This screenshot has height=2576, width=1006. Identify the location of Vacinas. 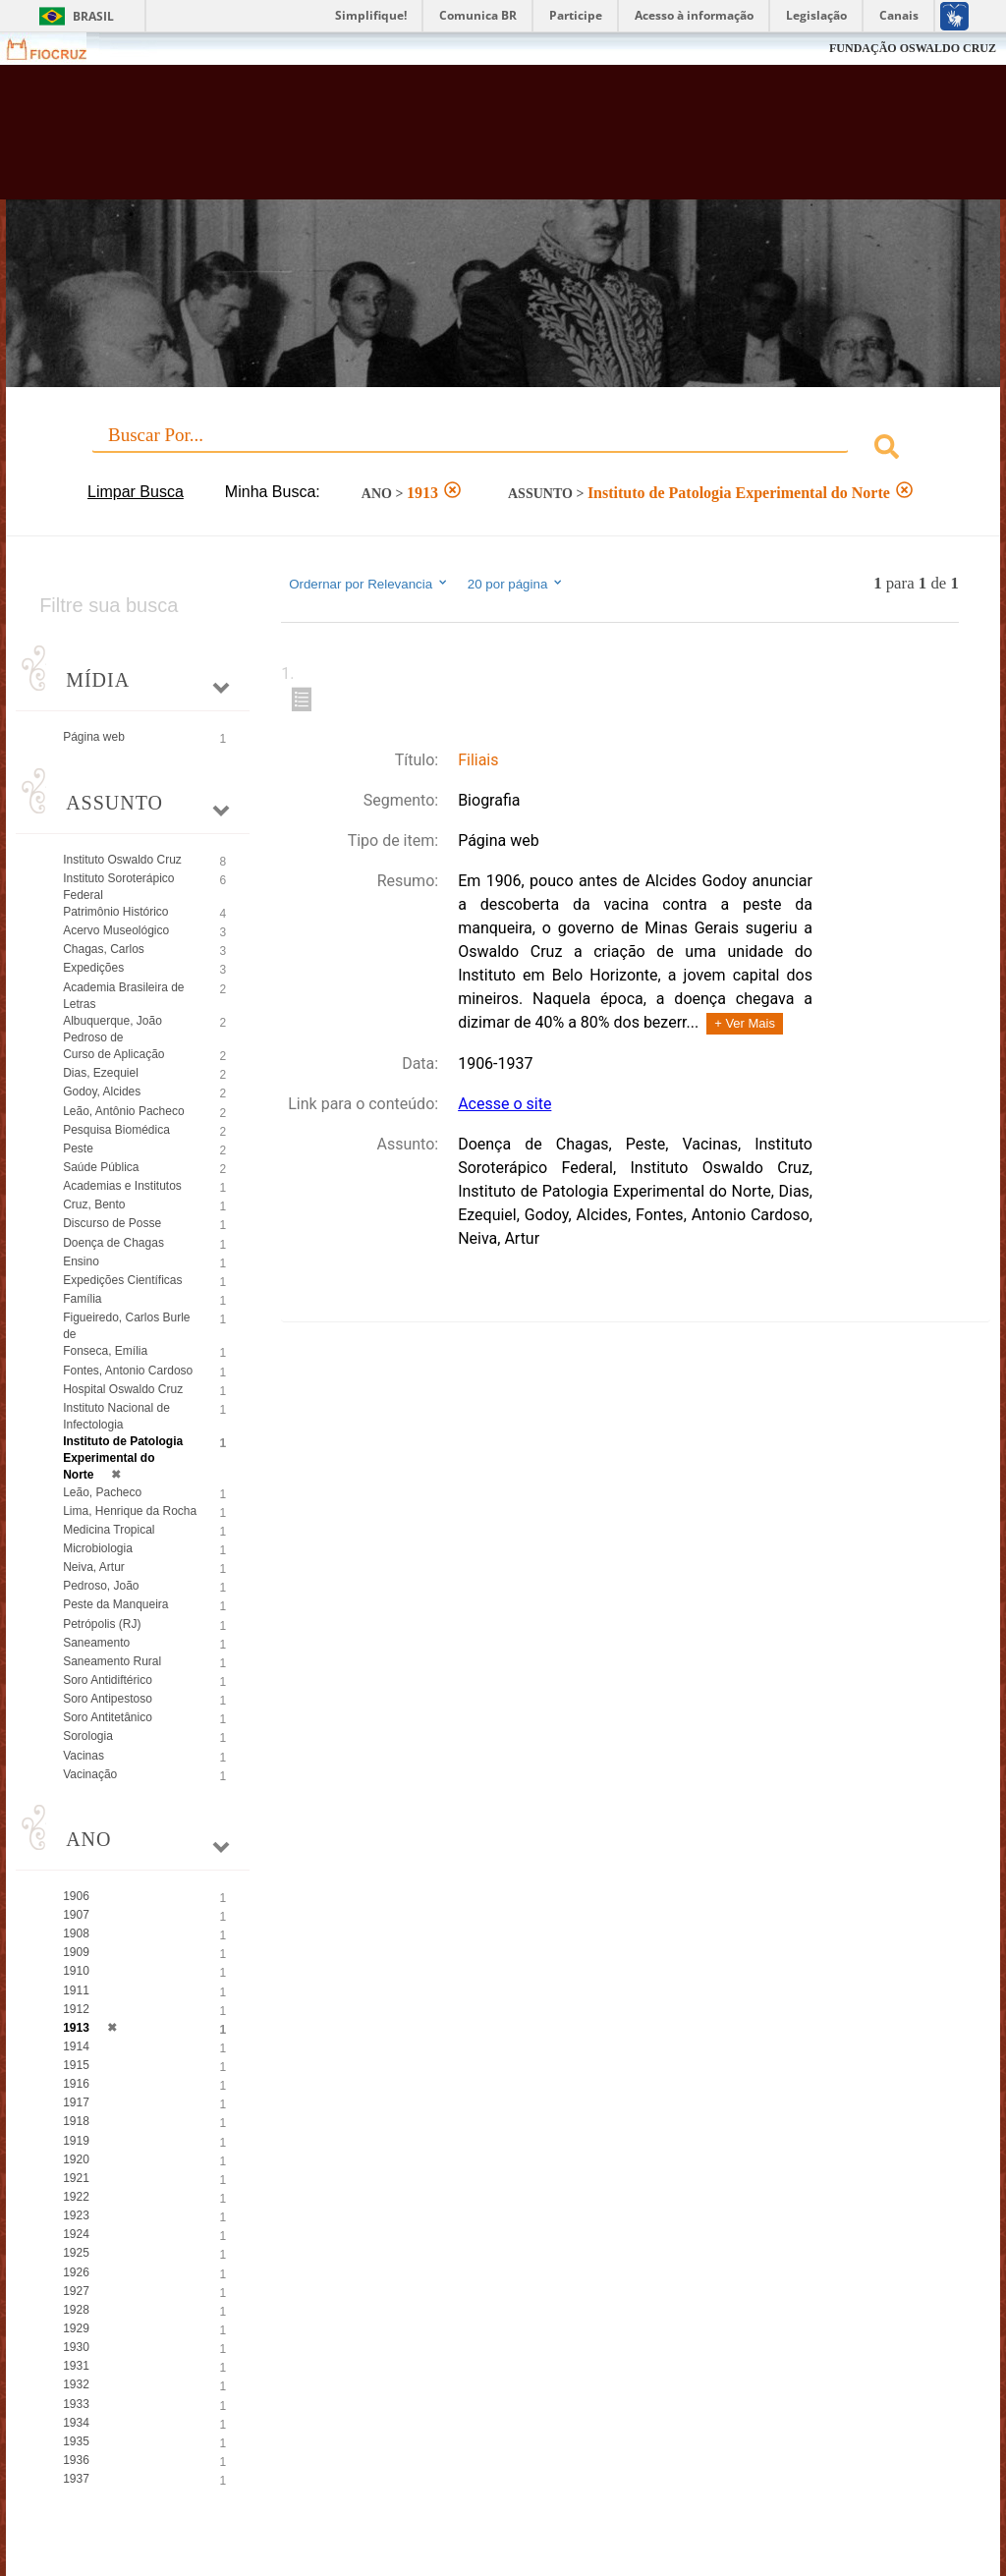
(83, 1756).